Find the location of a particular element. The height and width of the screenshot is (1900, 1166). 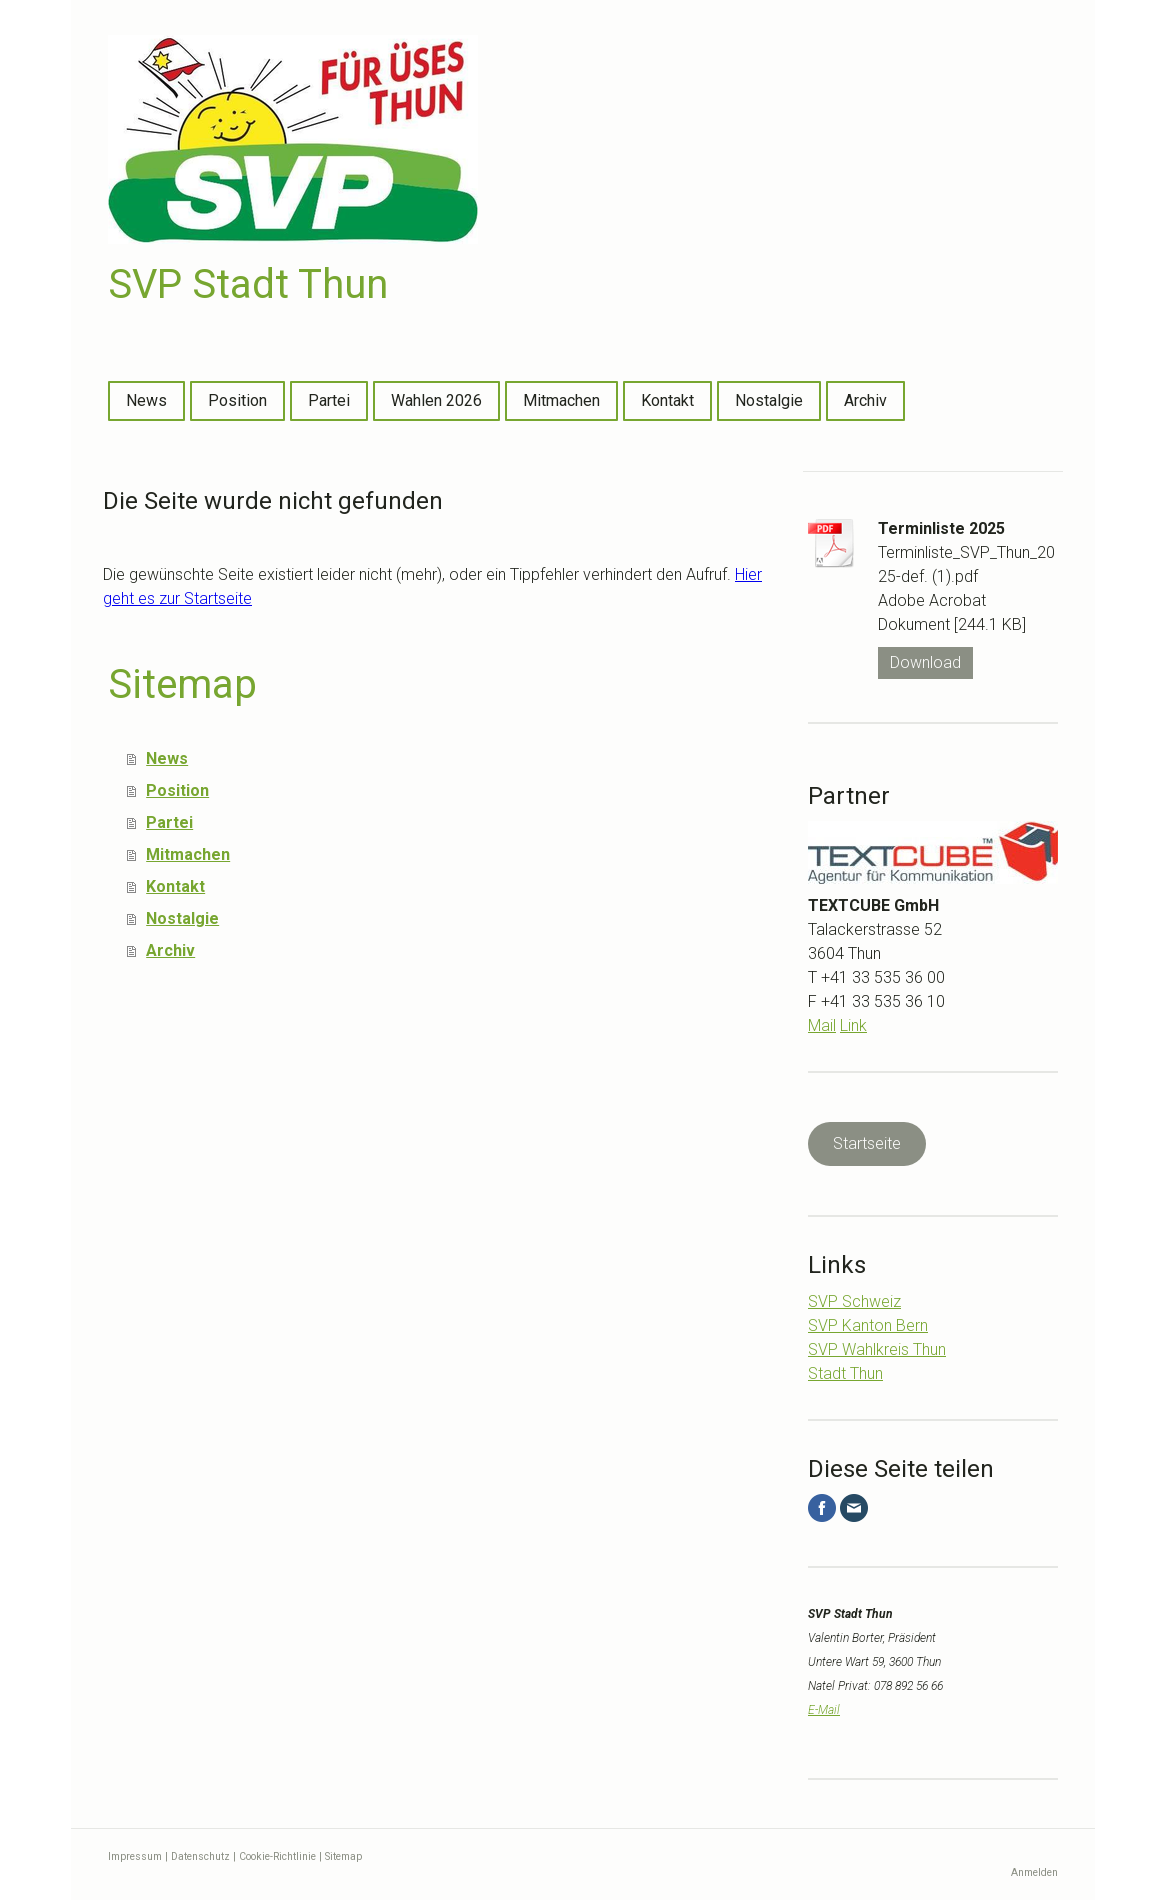

News is located at coordinates (146, 400).